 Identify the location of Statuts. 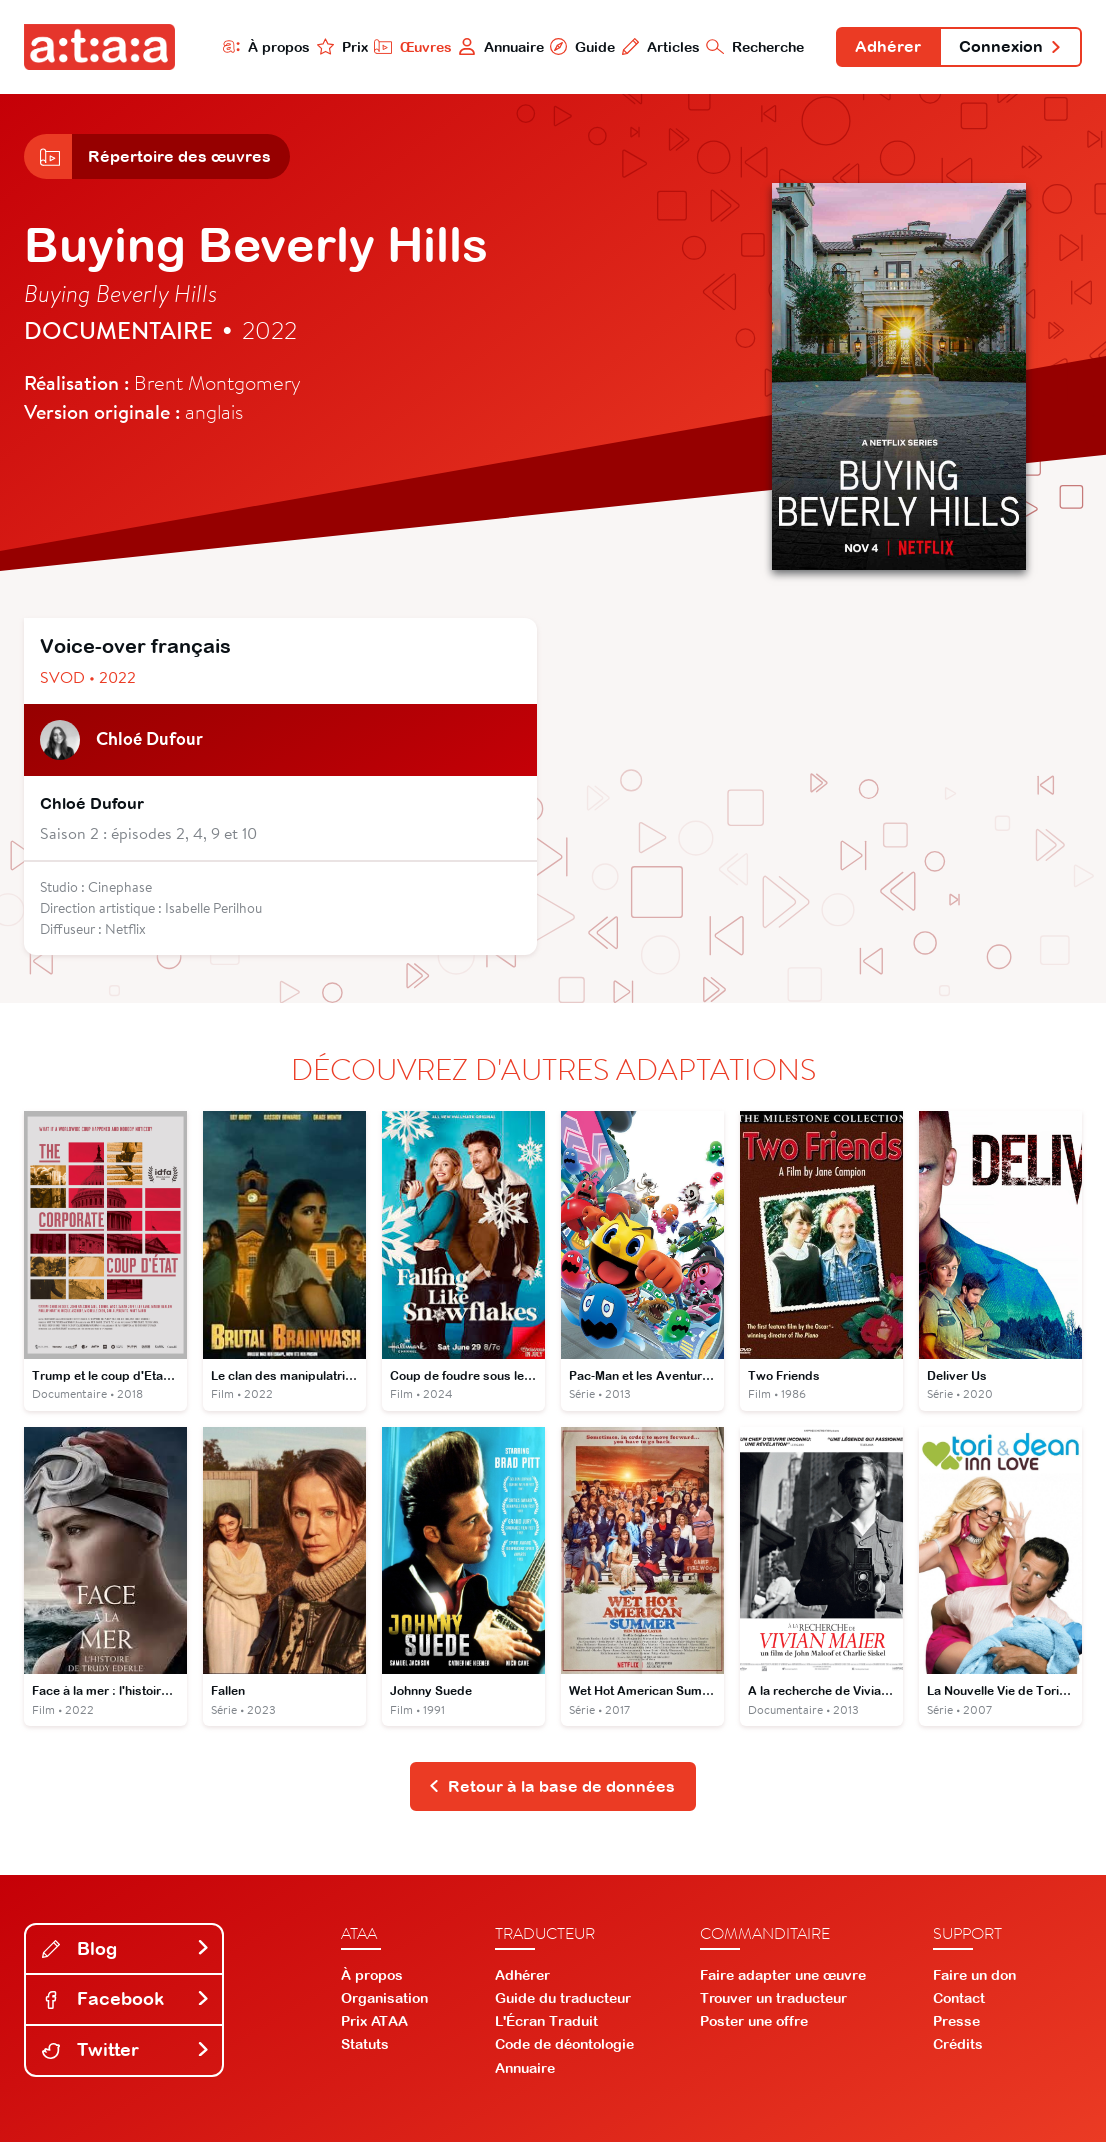
(365, 2046).